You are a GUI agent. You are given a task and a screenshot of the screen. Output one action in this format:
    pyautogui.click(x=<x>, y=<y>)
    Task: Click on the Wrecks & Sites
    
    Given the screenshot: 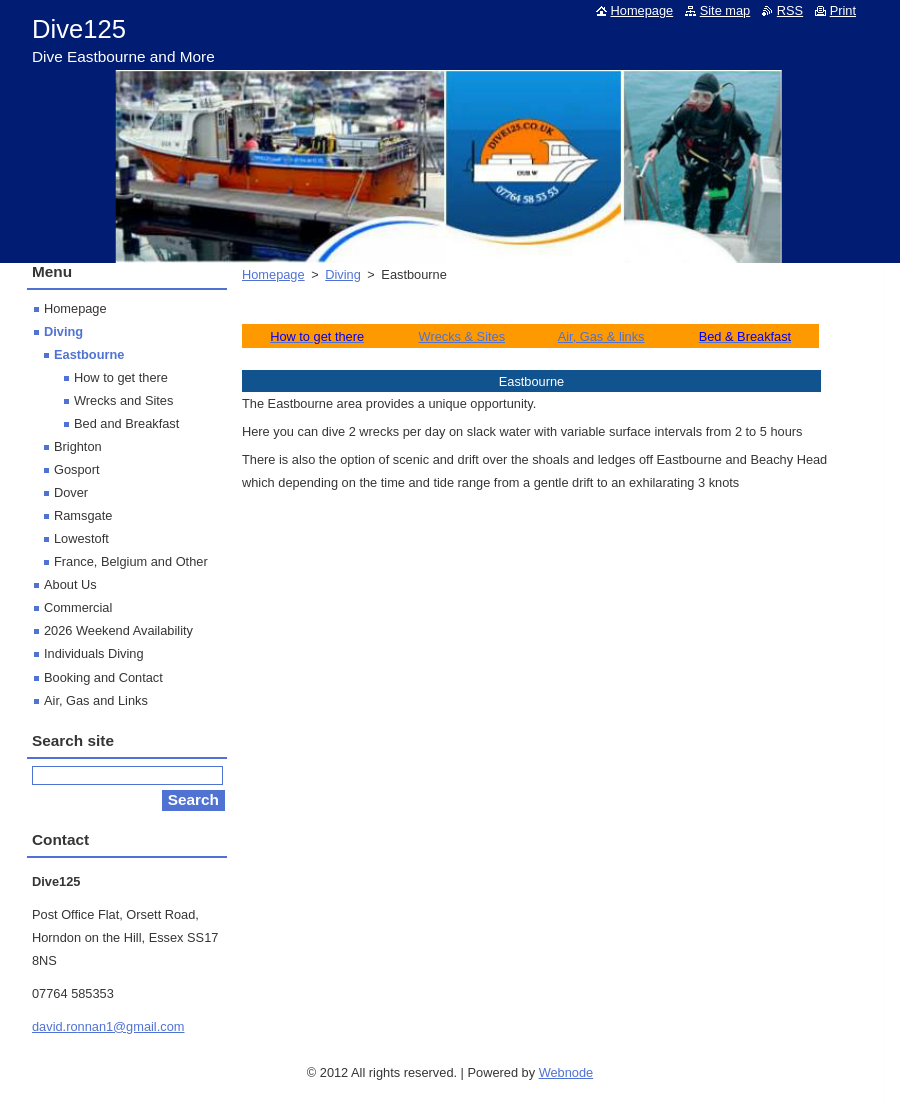 What is the action you would take?
    pyautogui.click(x=462, y=336)
    